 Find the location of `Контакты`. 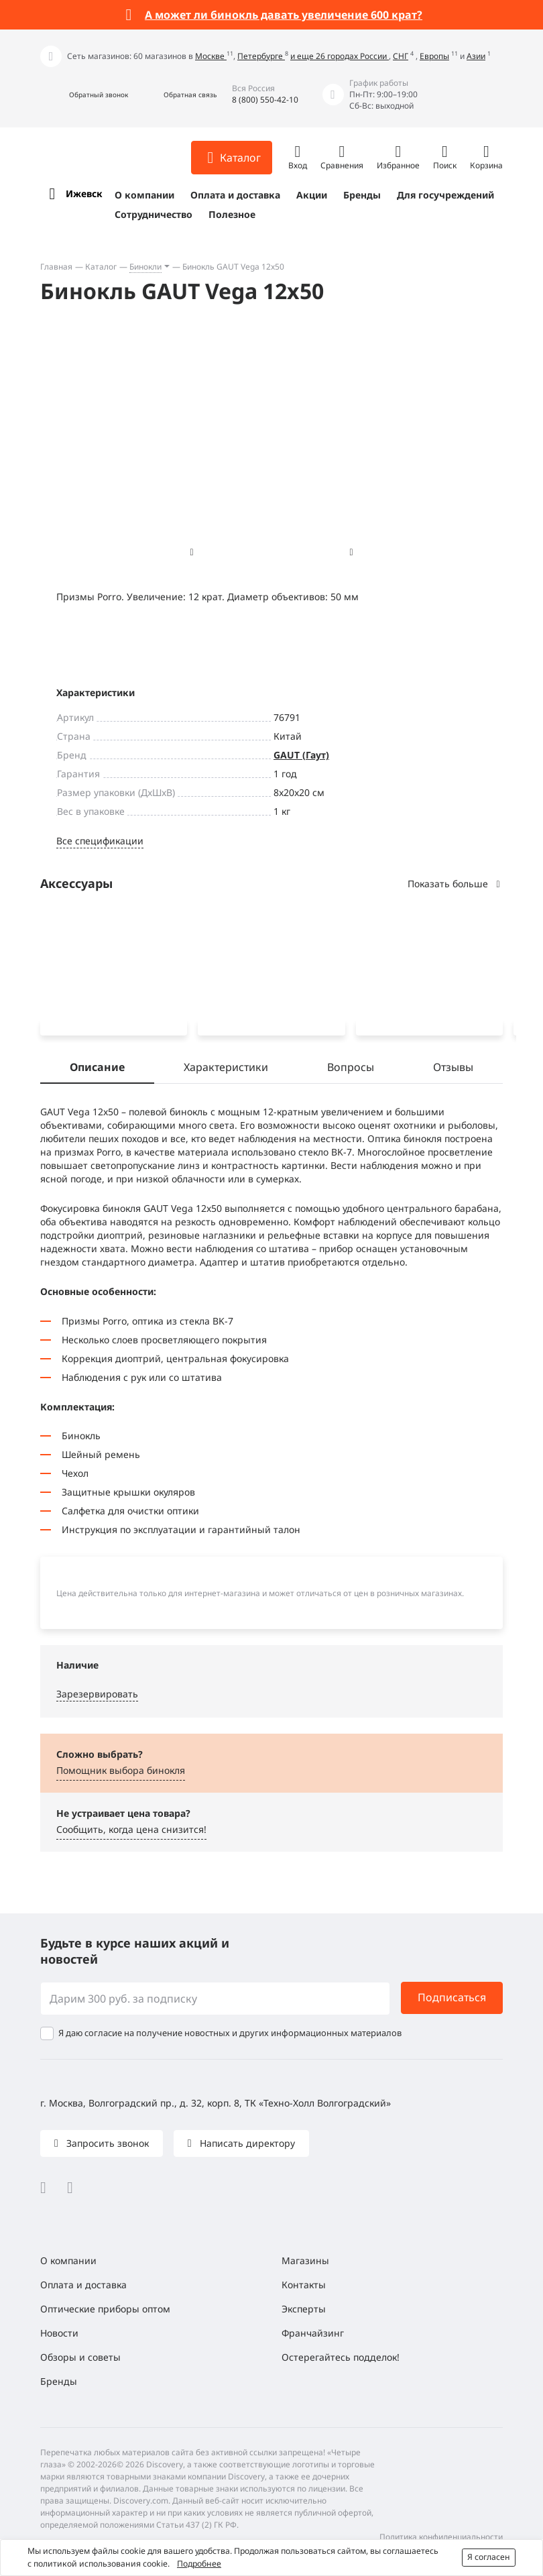

Контакты is located at coordinates (304, 2284).